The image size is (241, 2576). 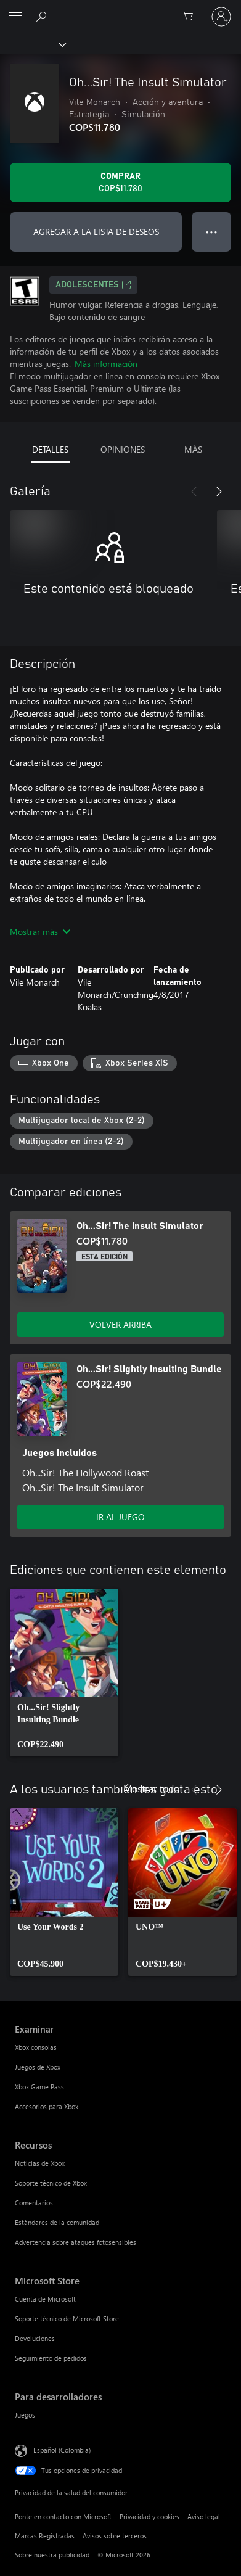 What do you see at coordinates (149, 2516) in the screenshot?
I see `Privacidad y cookies` at bounding box center [149, 2516].